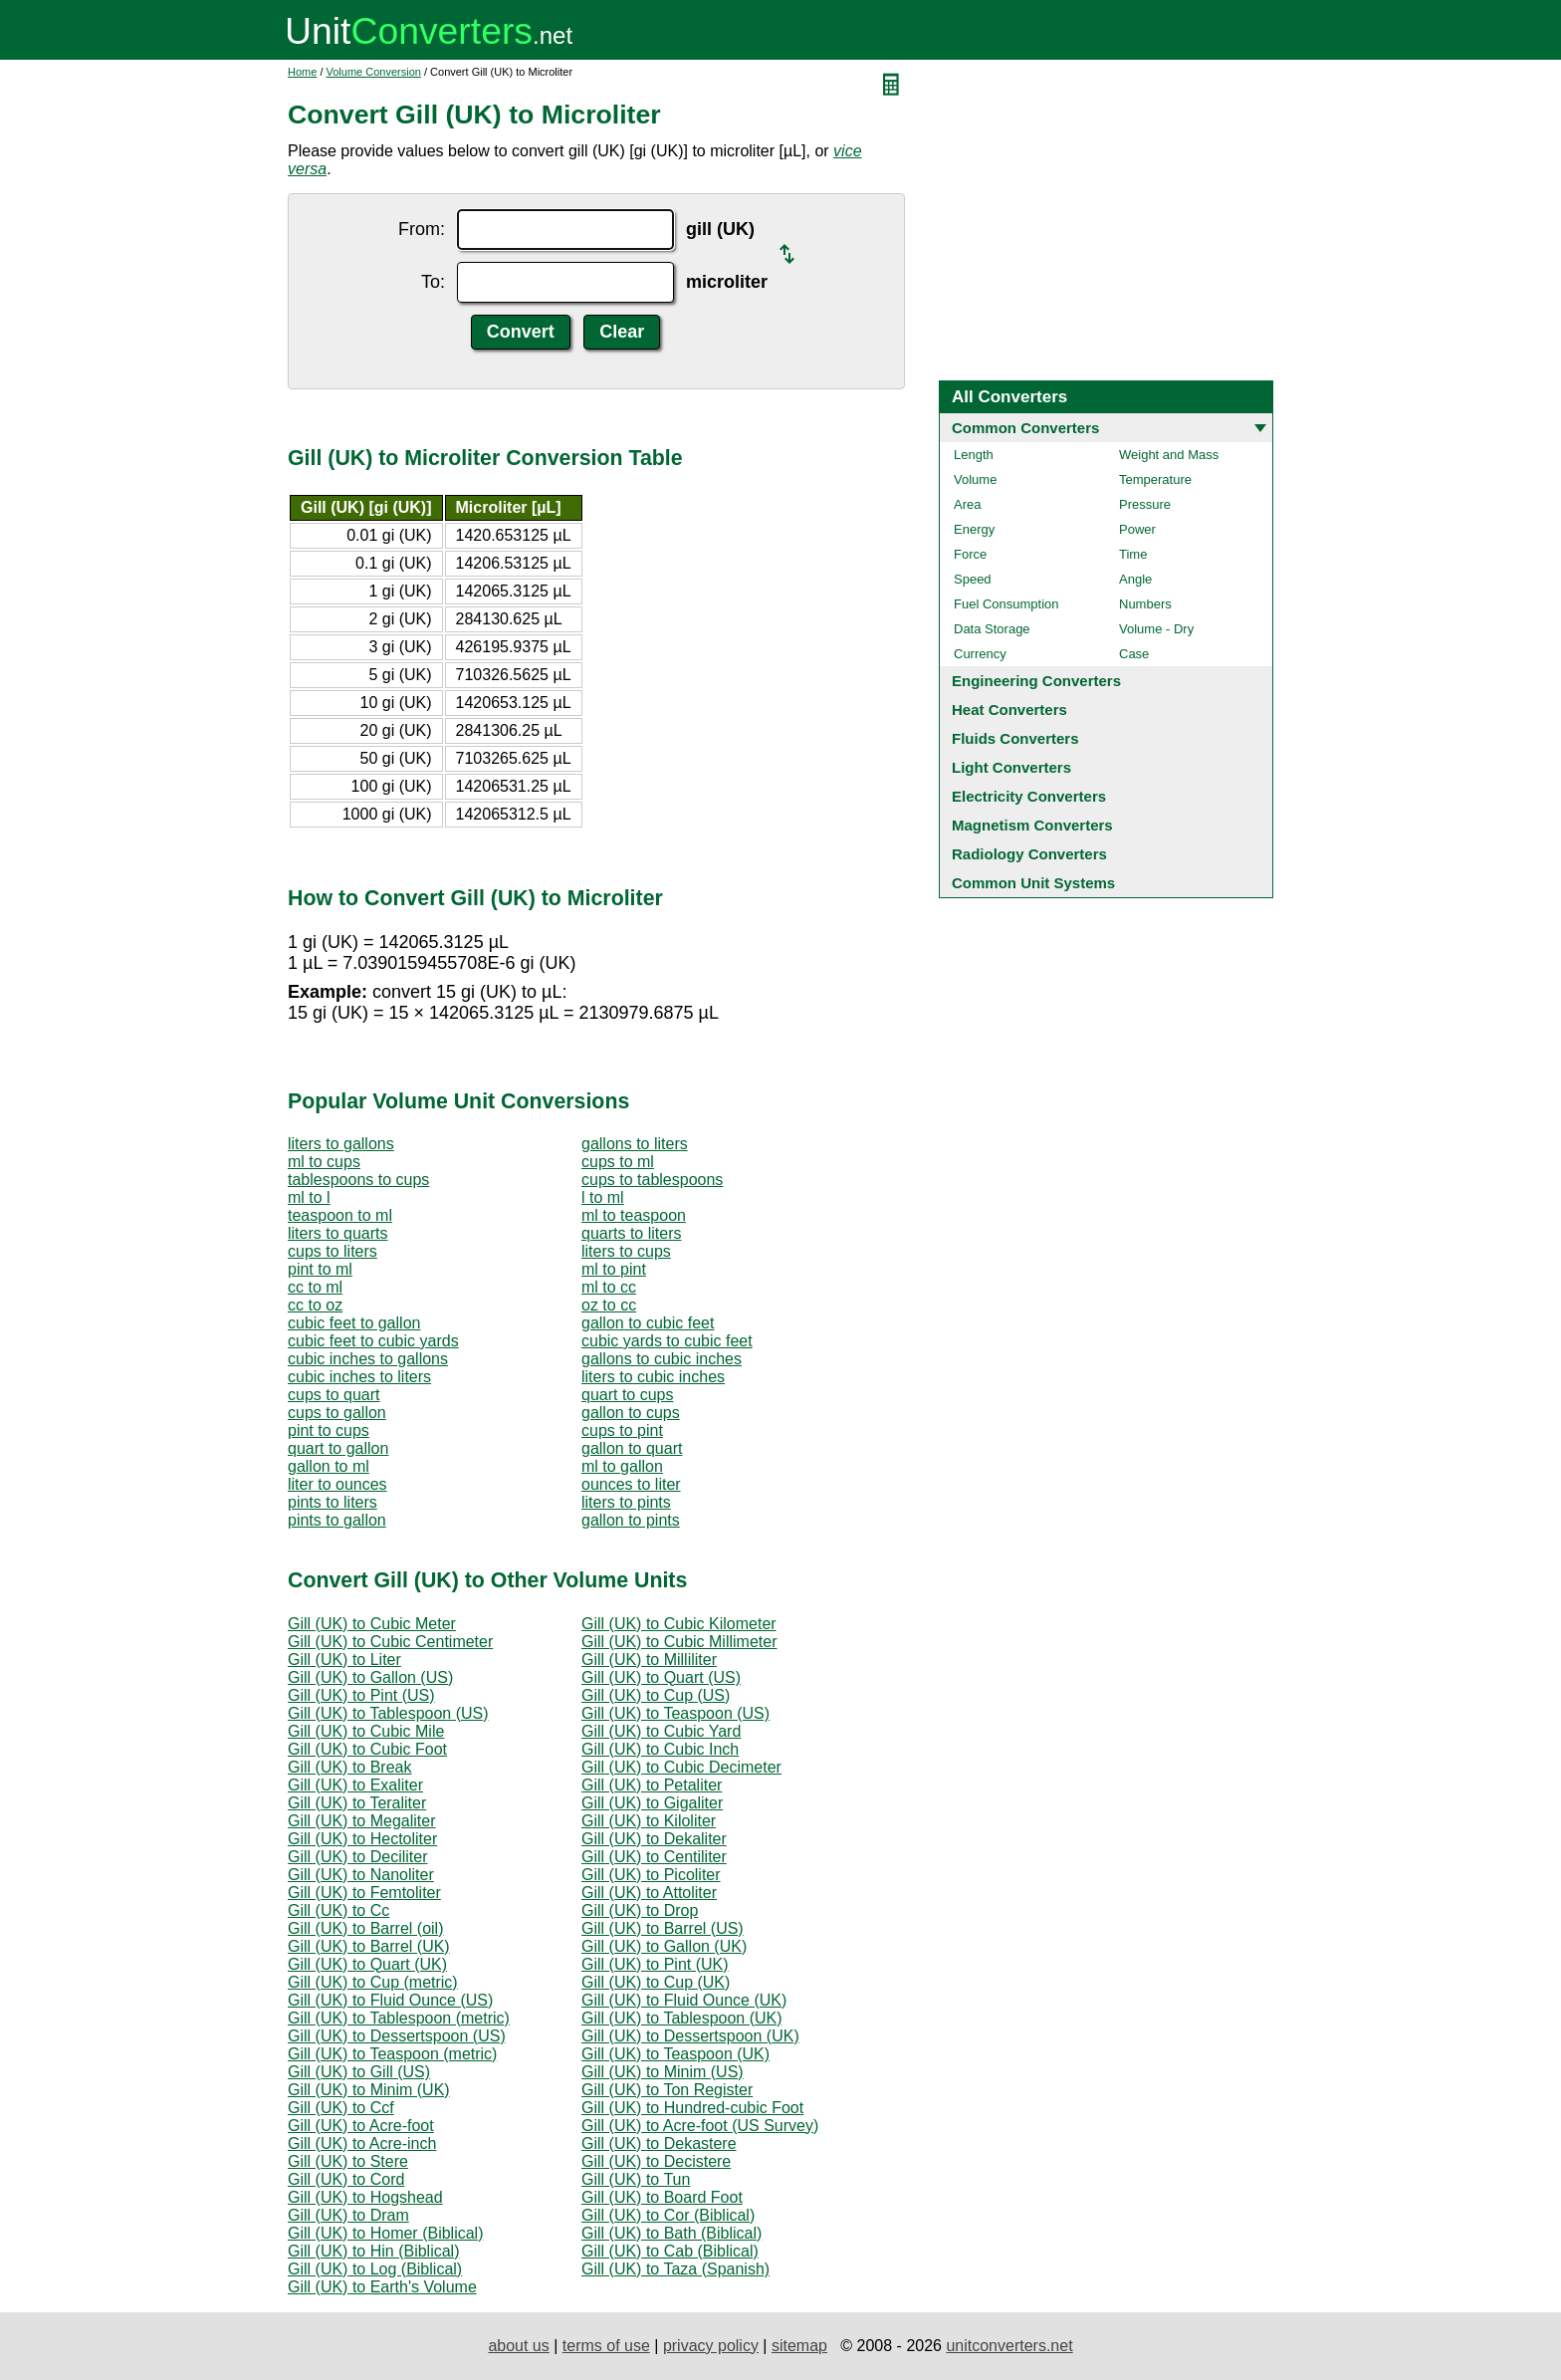  I want to click on Gill (UK) to Pint (US), so click(361, 1695).